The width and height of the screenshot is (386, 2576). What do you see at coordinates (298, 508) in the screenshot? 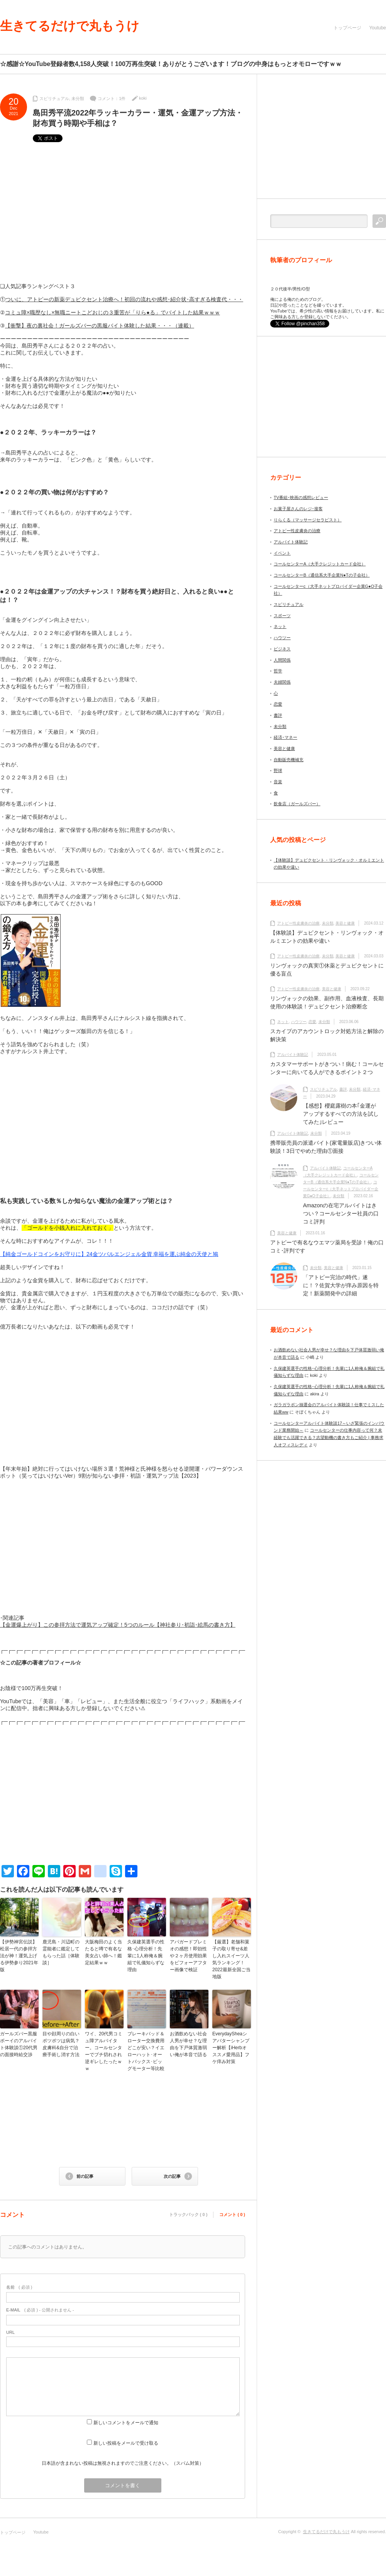
I see `お菓子屋さんのレジ･接客` at bounding box center [298, 508].